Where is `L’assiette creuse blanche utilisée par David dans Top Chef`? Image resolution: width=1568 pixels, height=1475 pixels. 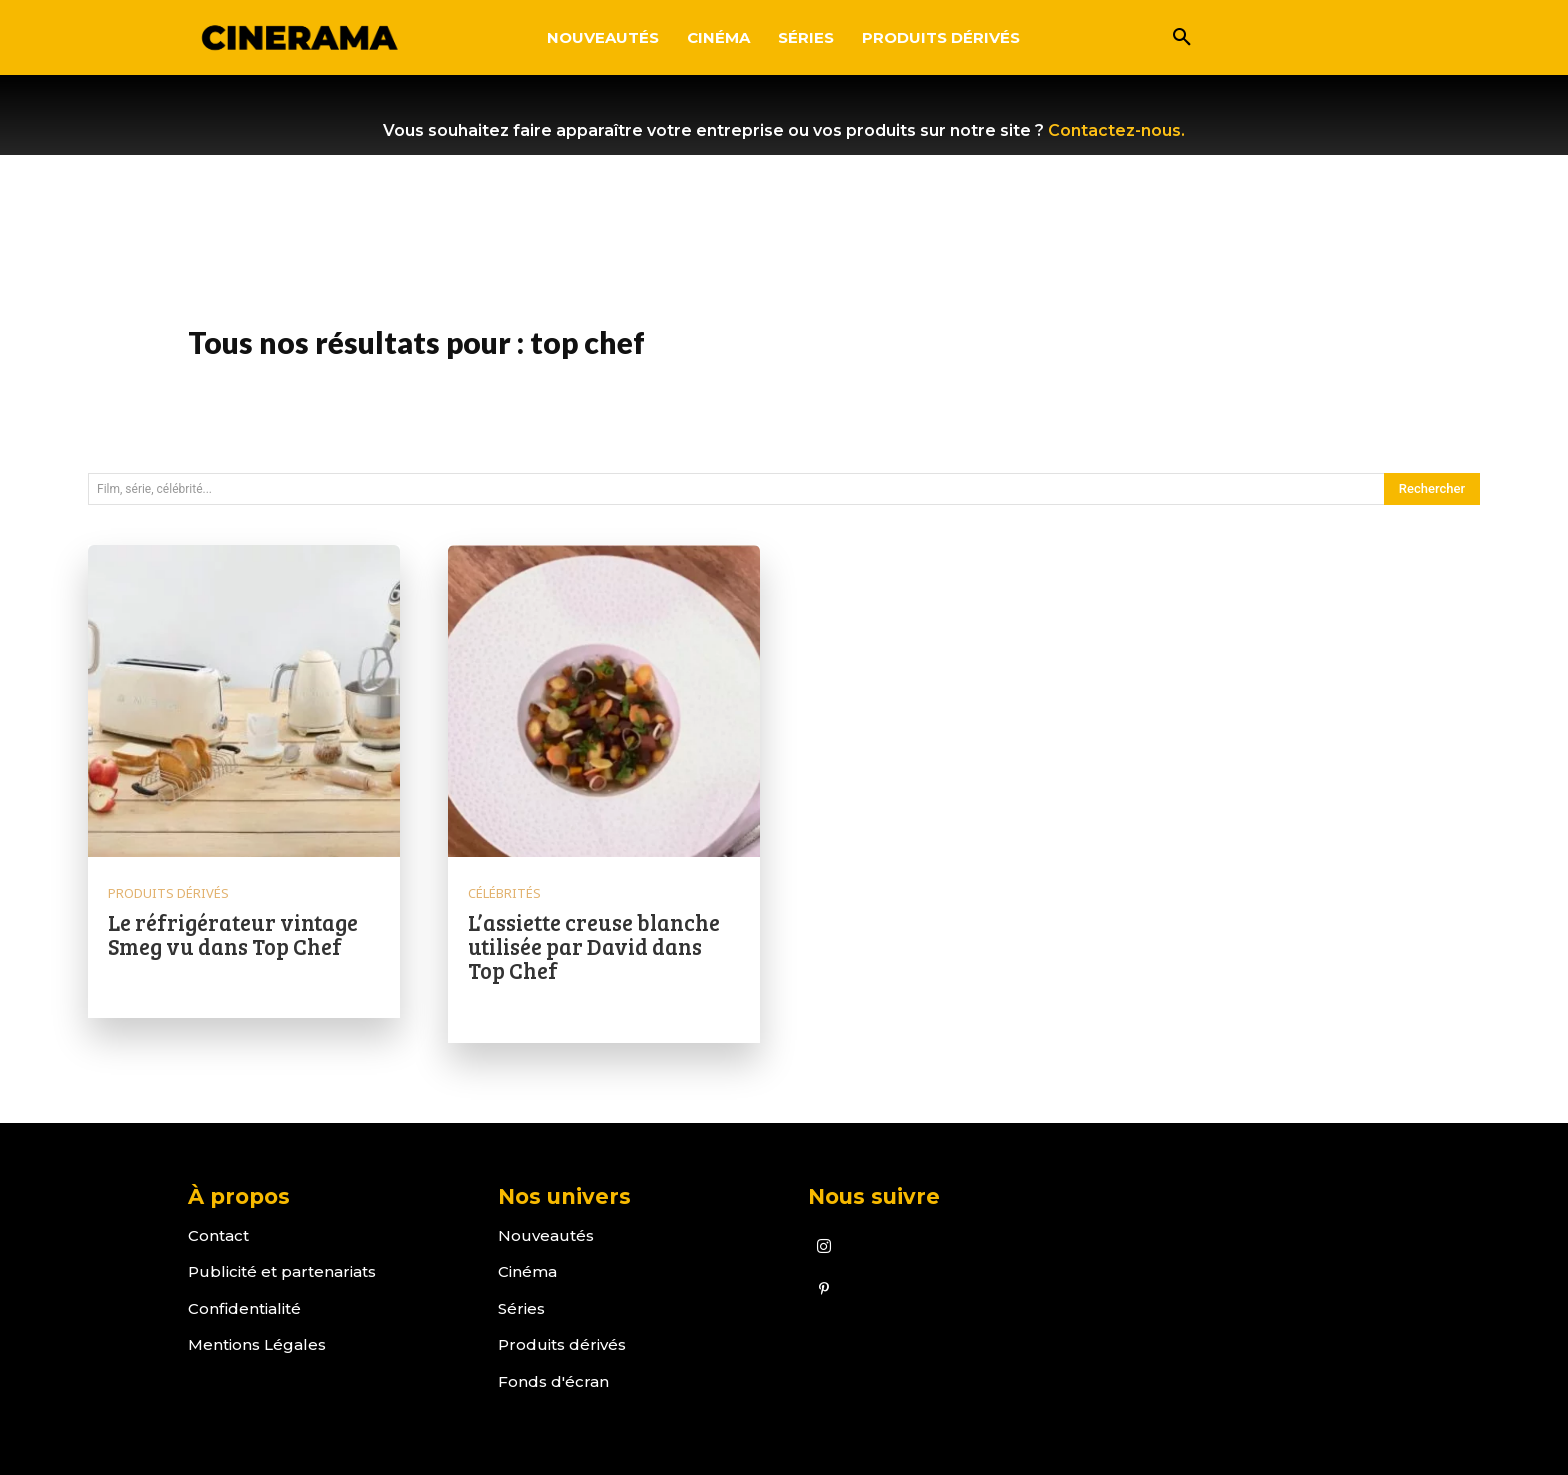
L’assiette creuse blanche utilisée par David dans Top Chef is located at coordinates (594, 946).